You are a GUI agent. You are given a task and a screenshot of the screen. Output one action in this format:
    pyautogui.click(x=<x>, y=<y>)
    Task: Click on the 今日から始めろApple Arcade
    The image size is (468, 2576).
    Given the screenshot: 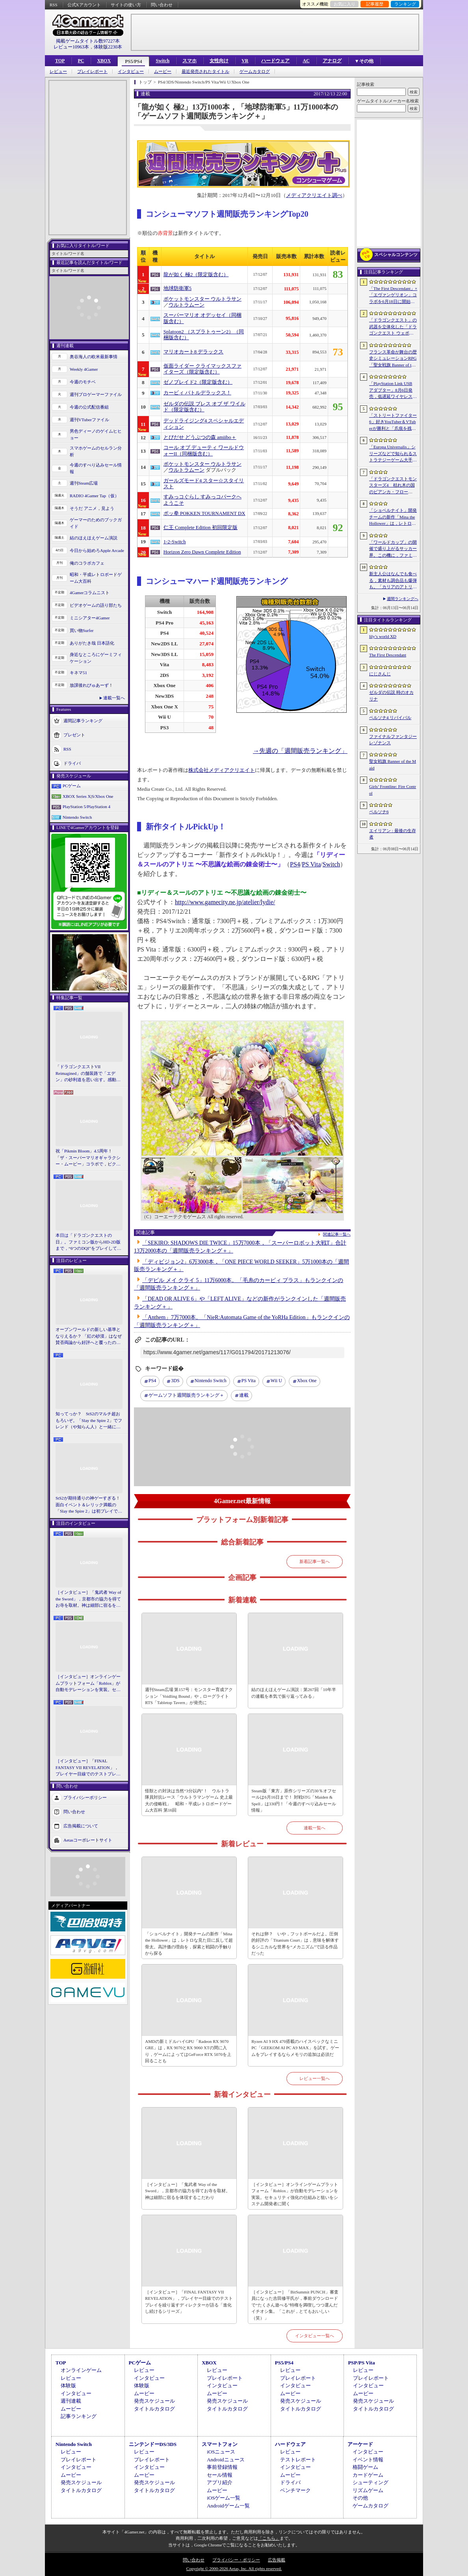 What is the action you would take?
    pyautogui.click(x=97, y=550)
    